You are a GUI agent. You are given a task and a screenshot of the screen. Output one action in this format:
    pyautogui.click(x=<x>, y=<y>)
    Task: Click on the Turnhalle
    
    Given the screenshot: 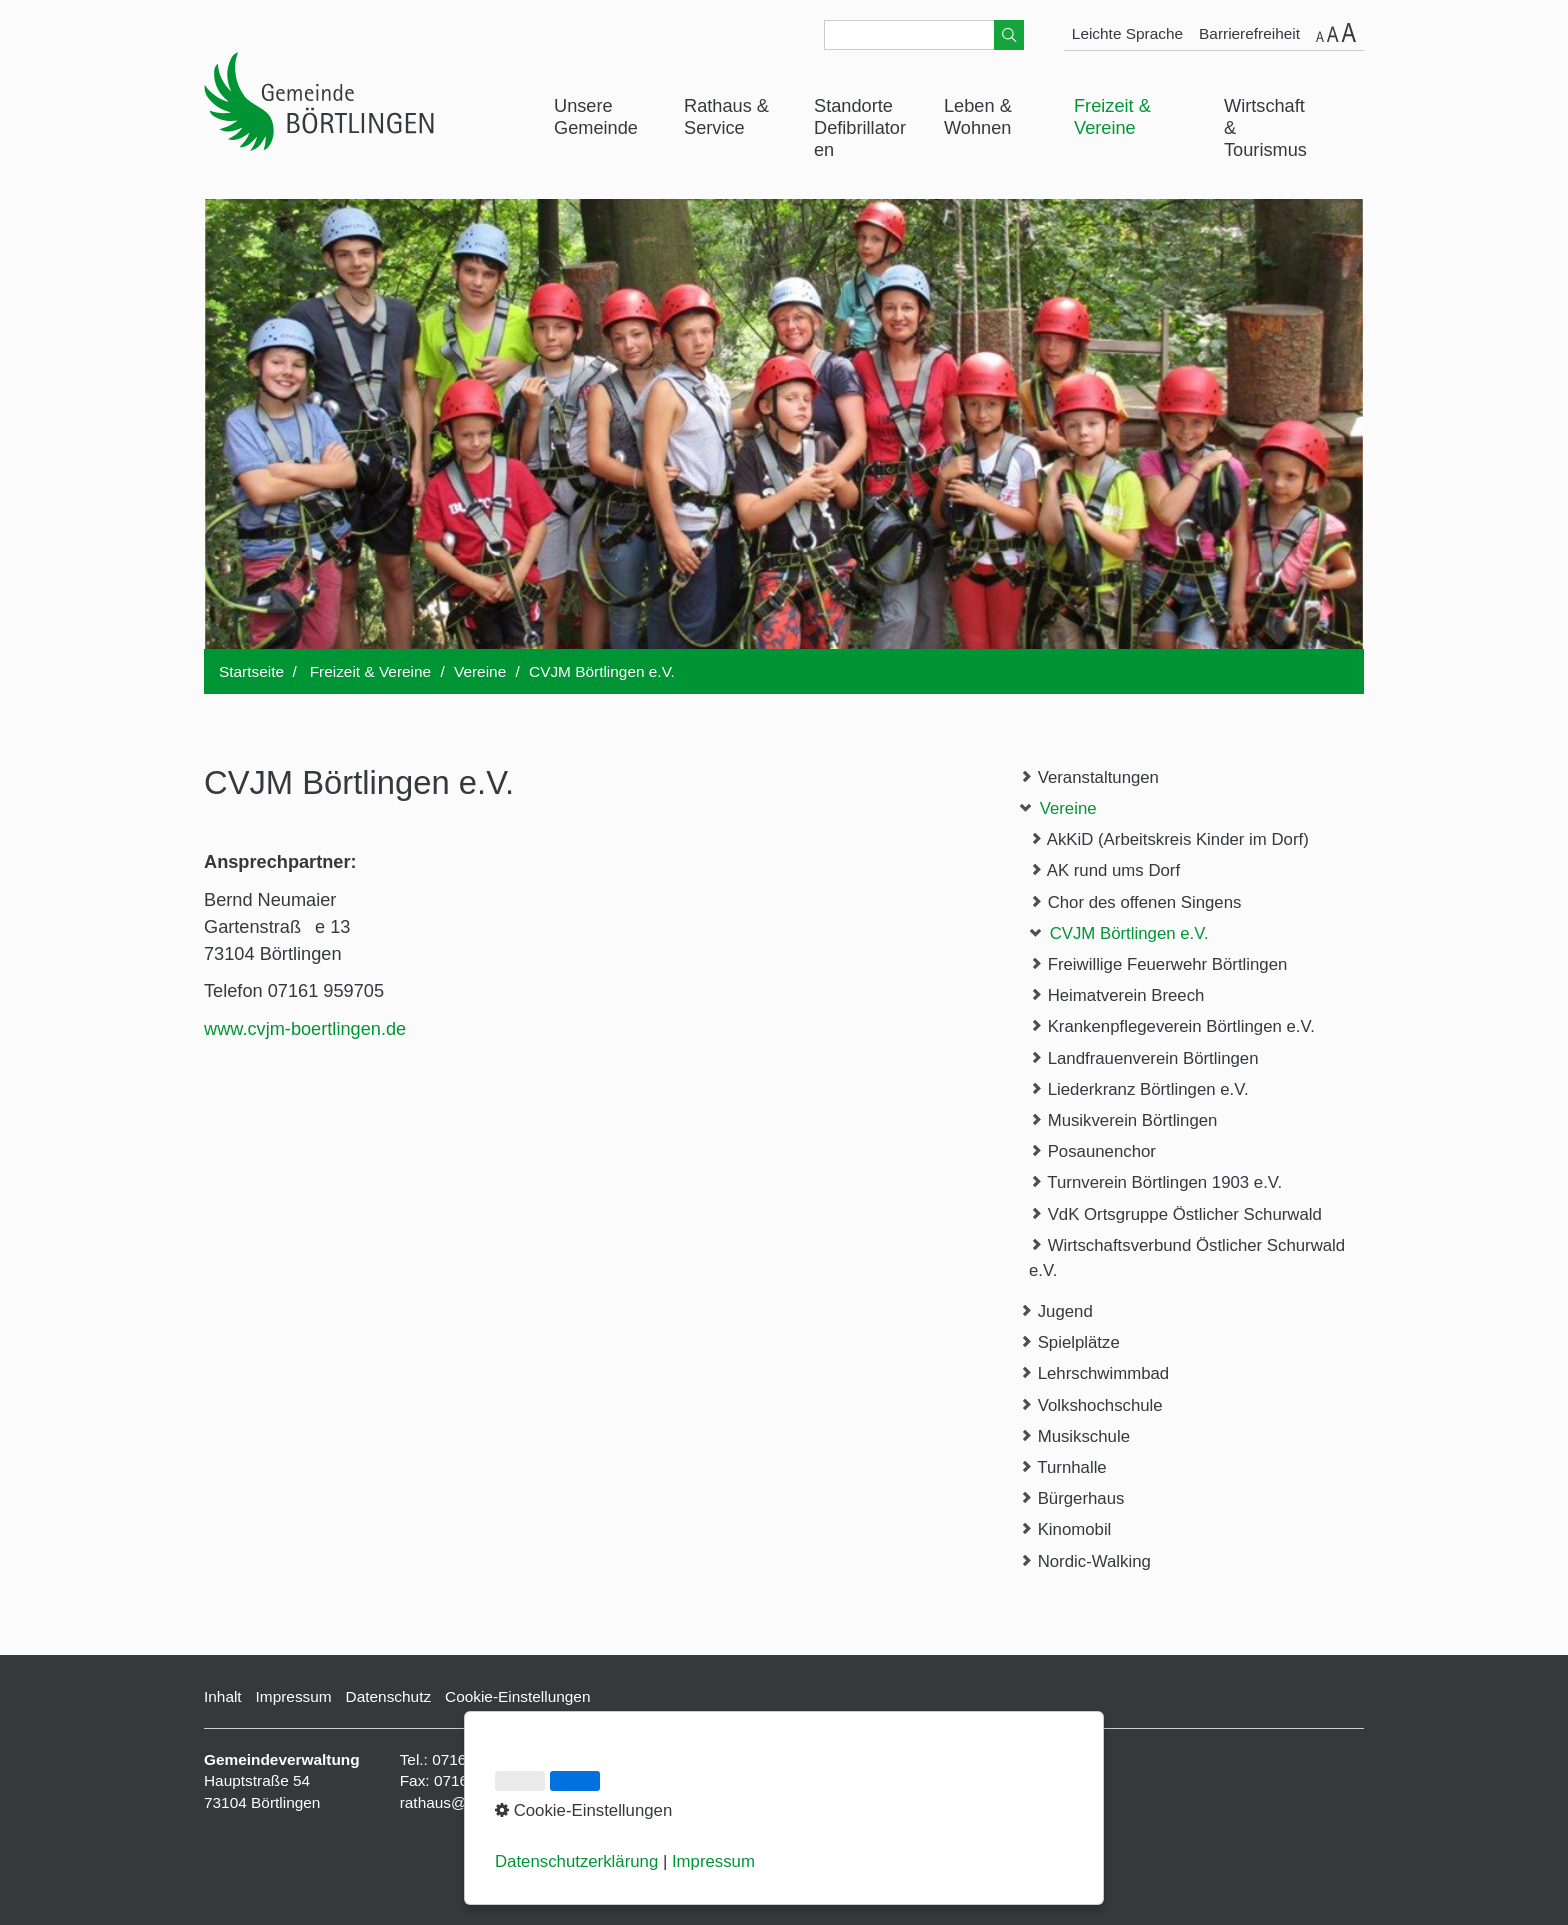 What is the action you would take?
    pyautogui.click(x=1063, y=1466)
    